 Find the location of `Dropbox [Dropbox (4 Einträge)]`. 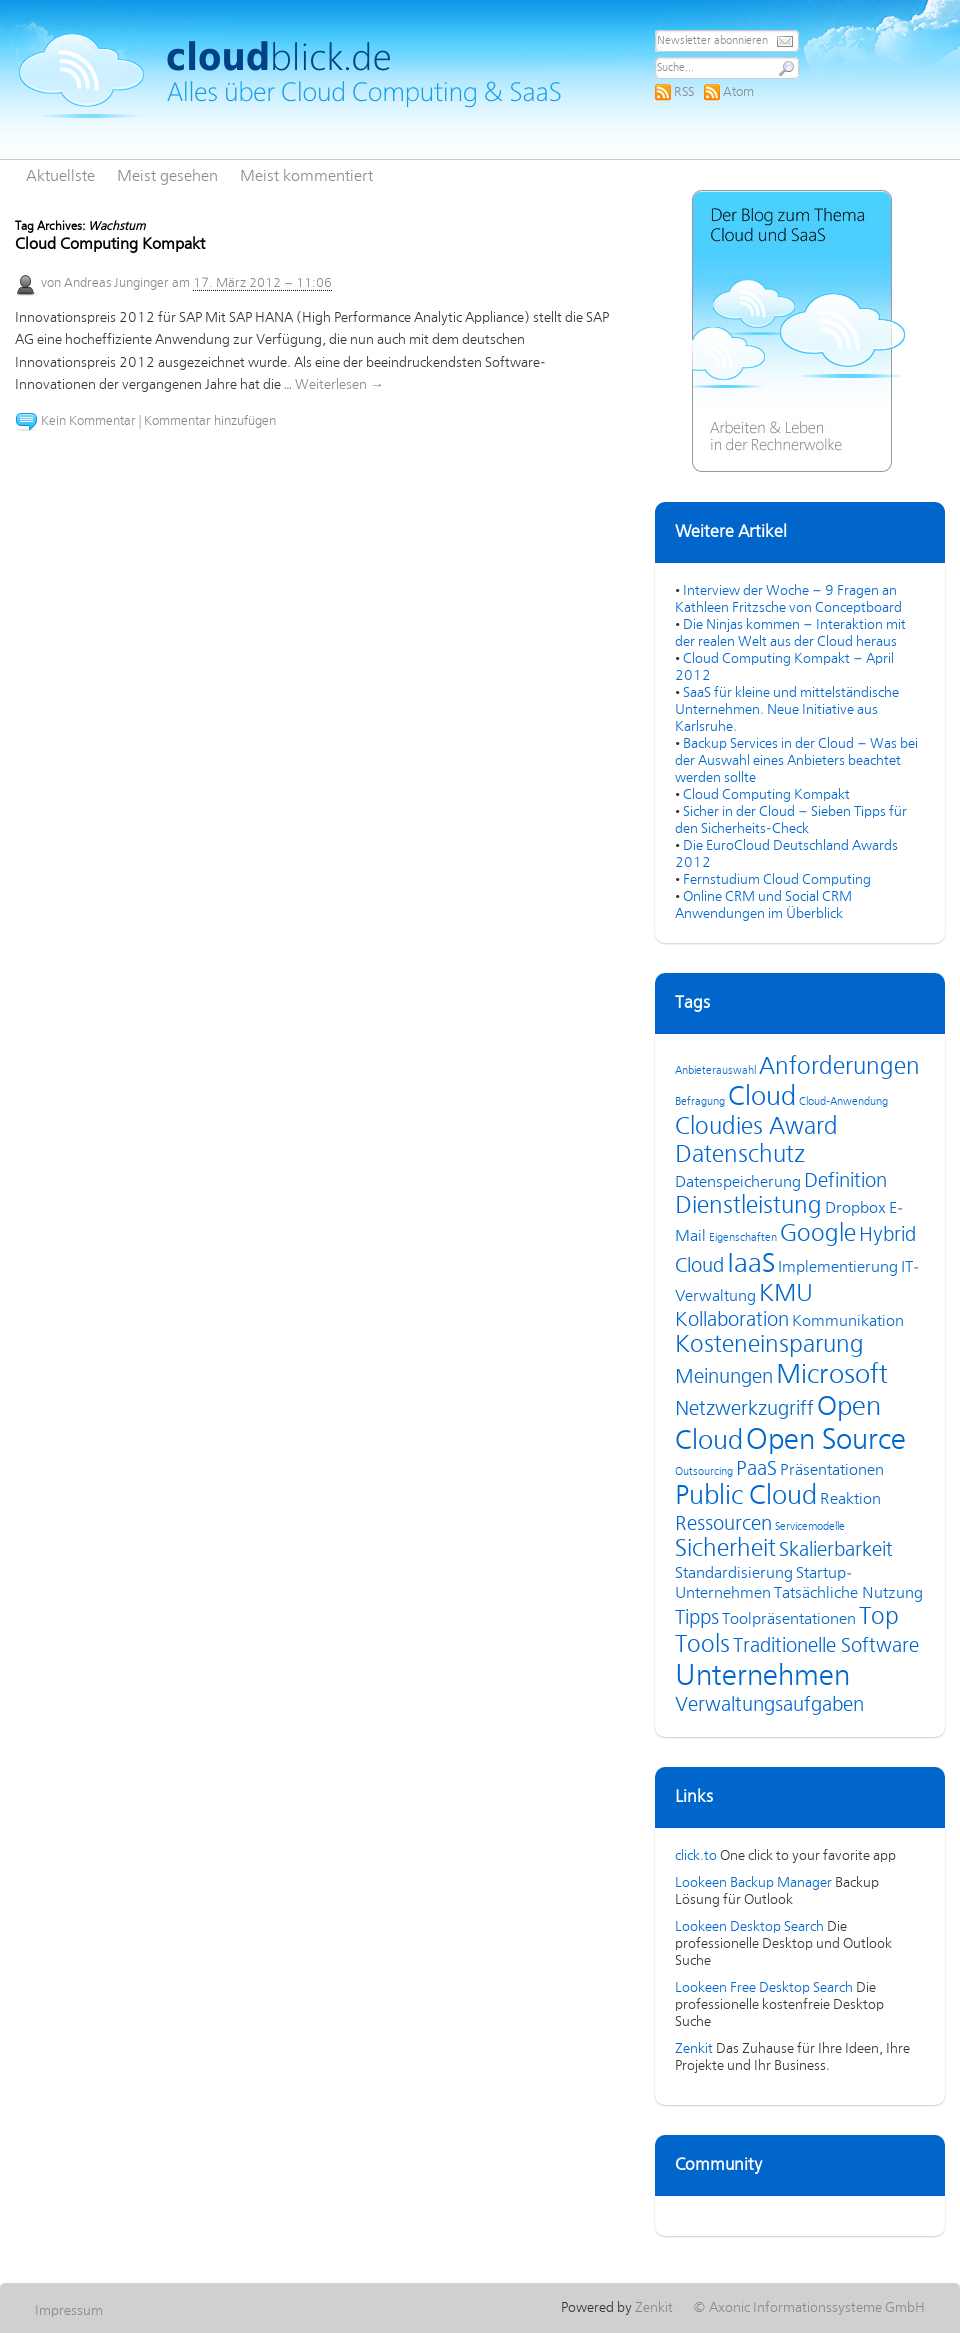

Dropbox [Dropbox (4 Einträge)] is located at coordinates (855, 1209).